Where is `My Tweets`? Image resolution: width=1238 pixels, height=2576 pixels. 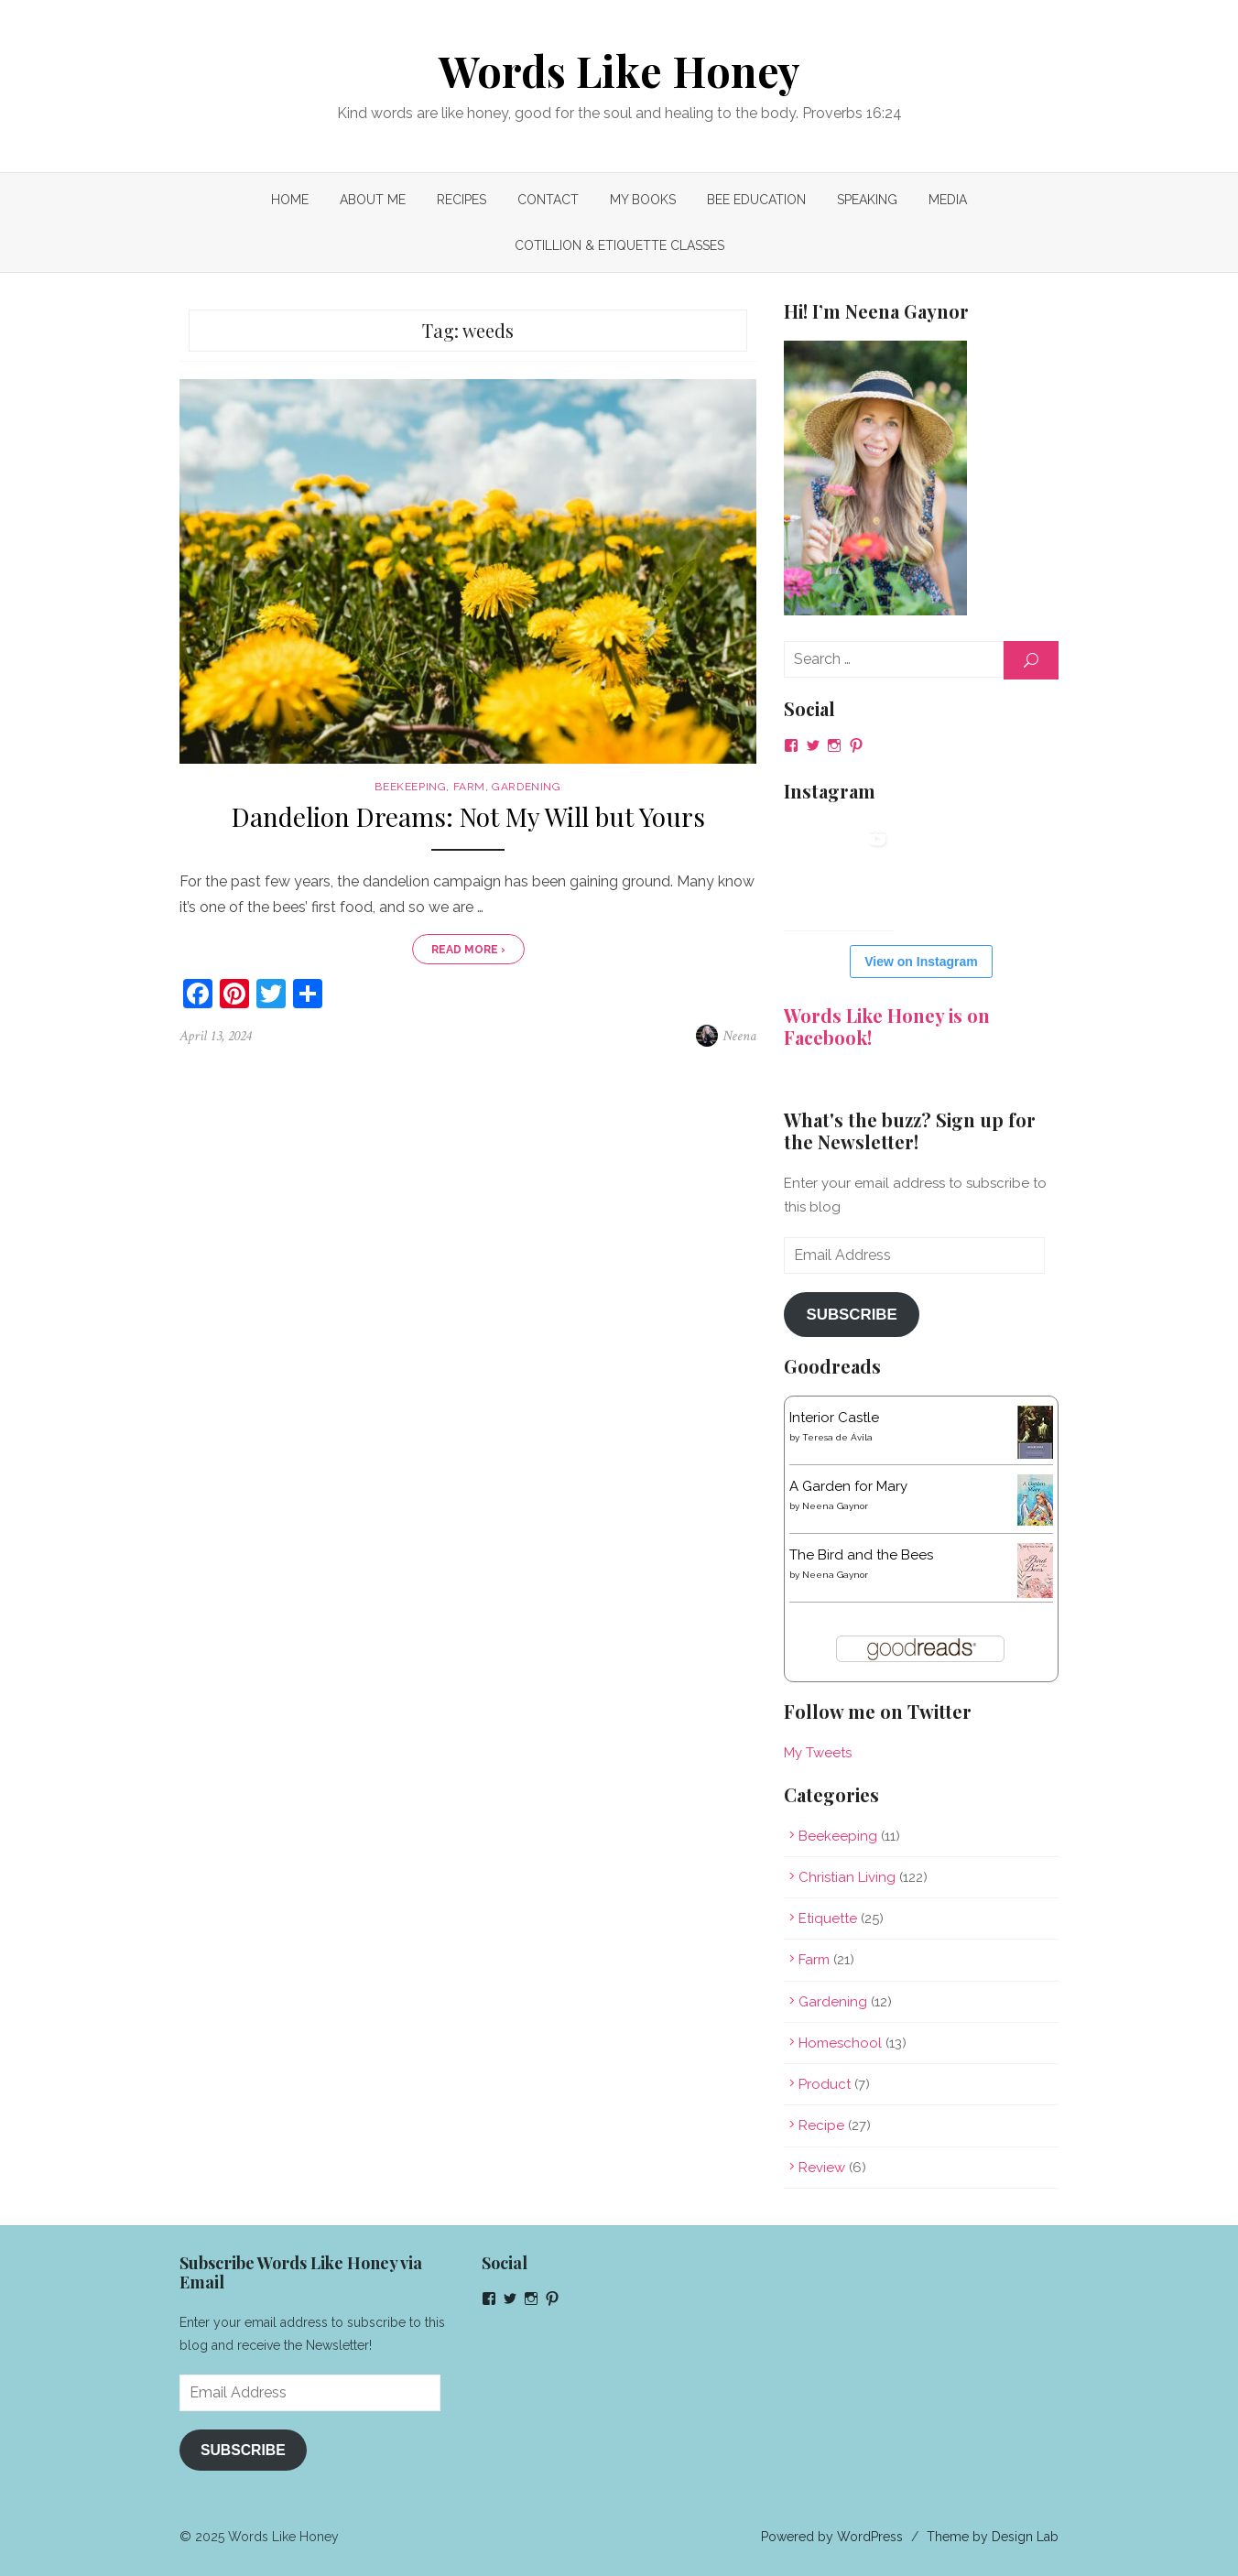 My Tweets is located at coordinates (818, 1753).